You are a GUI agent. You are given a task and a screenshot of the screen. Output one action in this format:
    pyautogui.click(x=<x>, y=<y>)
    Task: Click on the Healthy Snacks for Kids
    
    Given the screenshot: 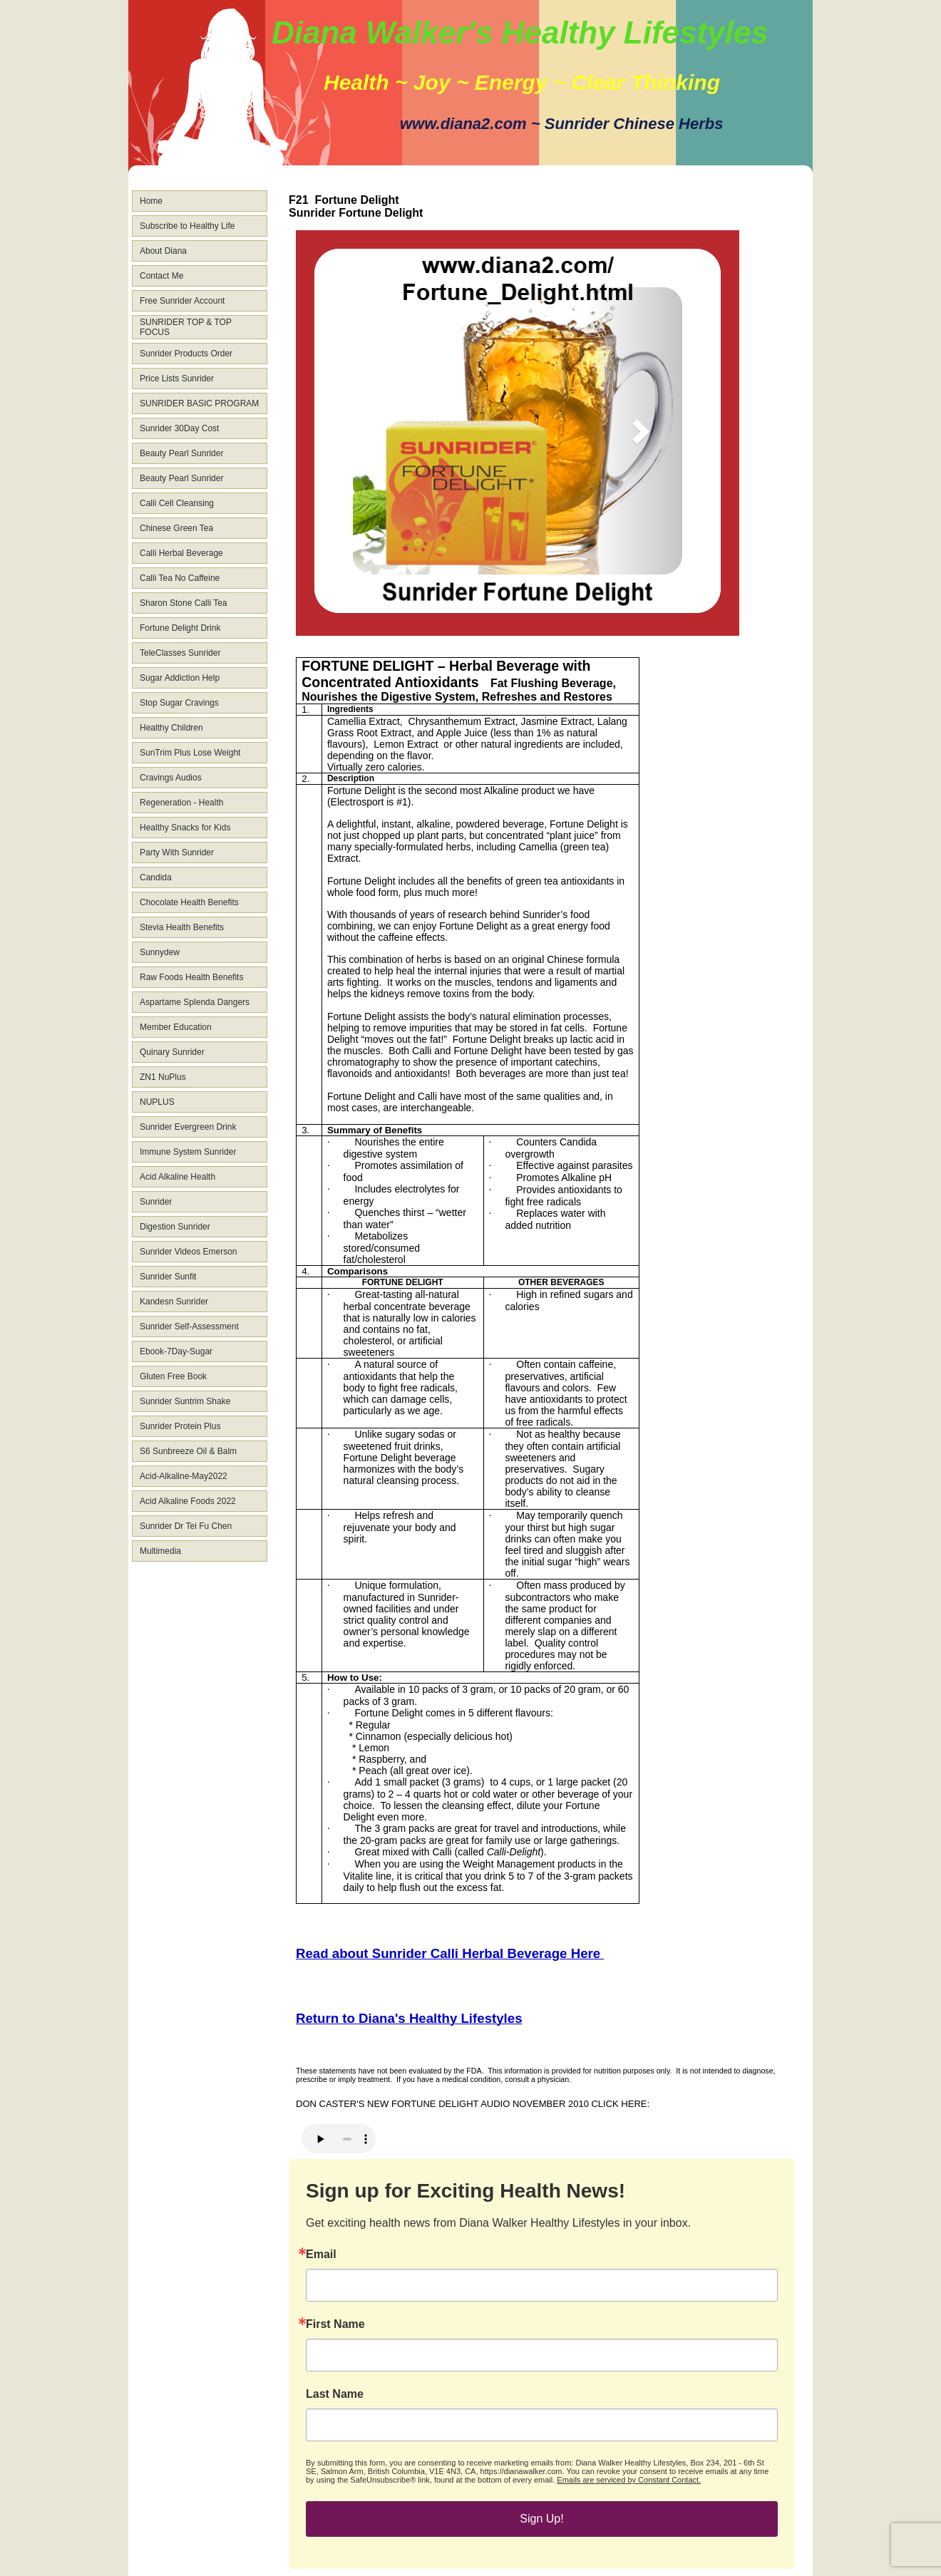 What is the action you would take?
    pyautogui.click(x=185, y=828)
    